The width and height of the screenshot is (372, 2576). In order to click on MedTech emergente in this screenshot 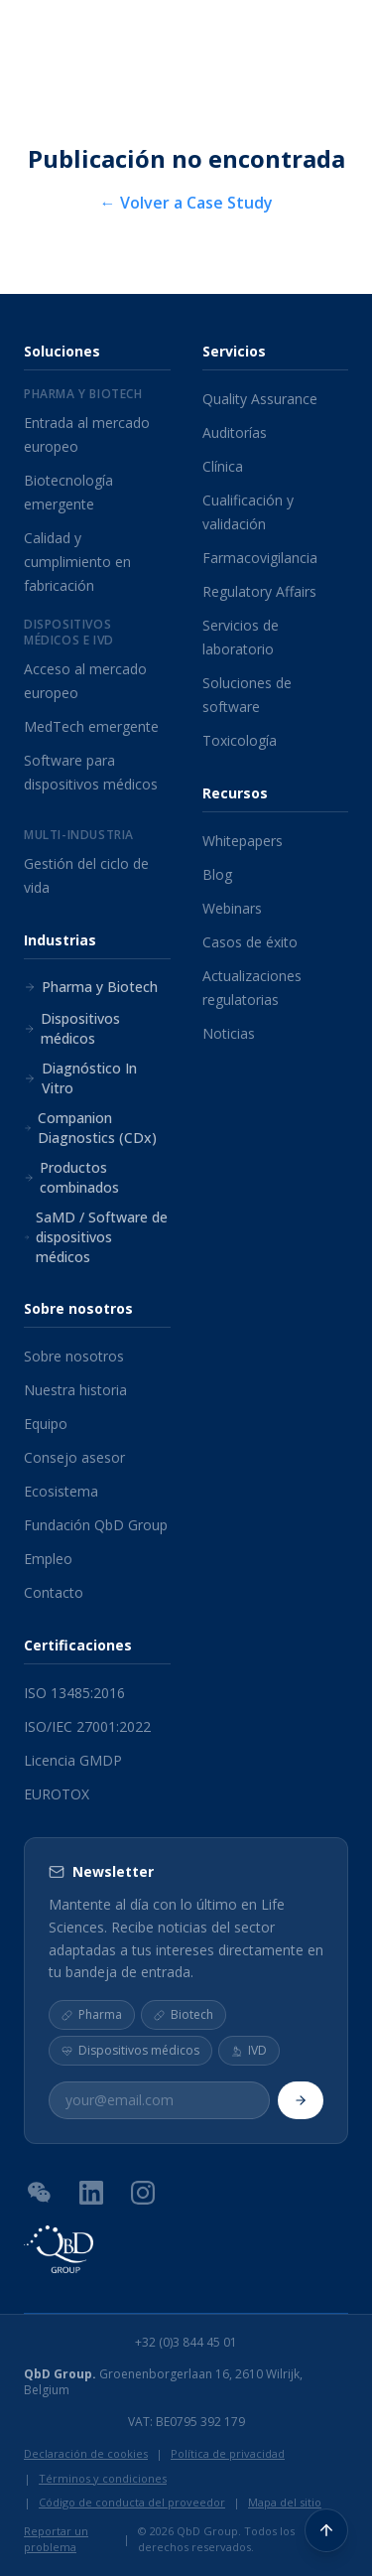, I will do `click(91, 726)`.